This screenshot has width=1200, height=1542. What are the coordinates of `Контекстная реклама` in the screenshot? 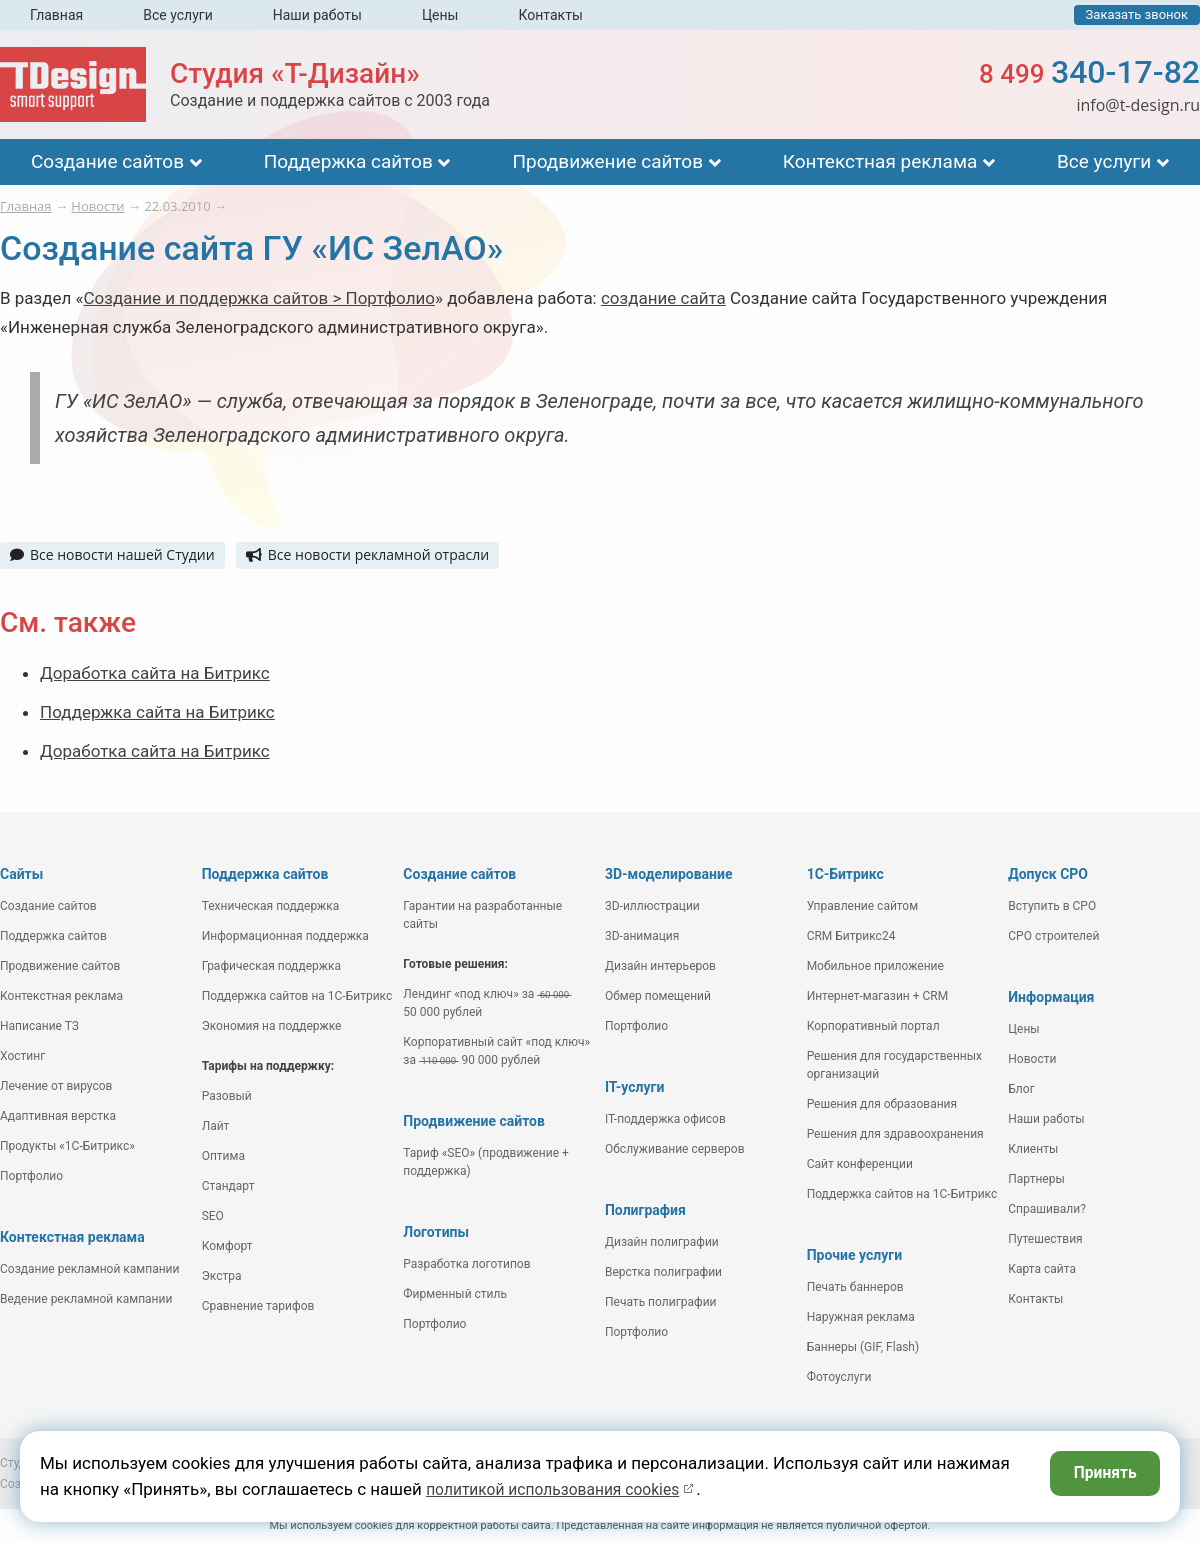 It's located at (880, 161).